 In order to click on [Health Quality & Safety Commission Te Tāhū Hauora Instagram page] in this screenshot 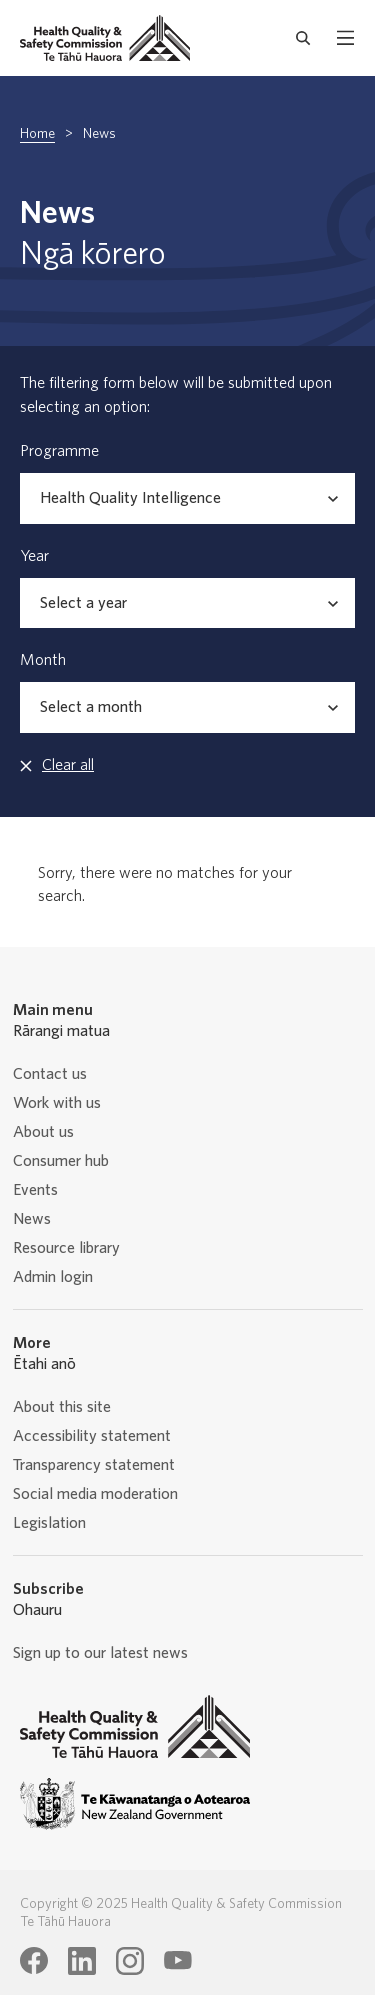, I will do `click(130, 1961)`.